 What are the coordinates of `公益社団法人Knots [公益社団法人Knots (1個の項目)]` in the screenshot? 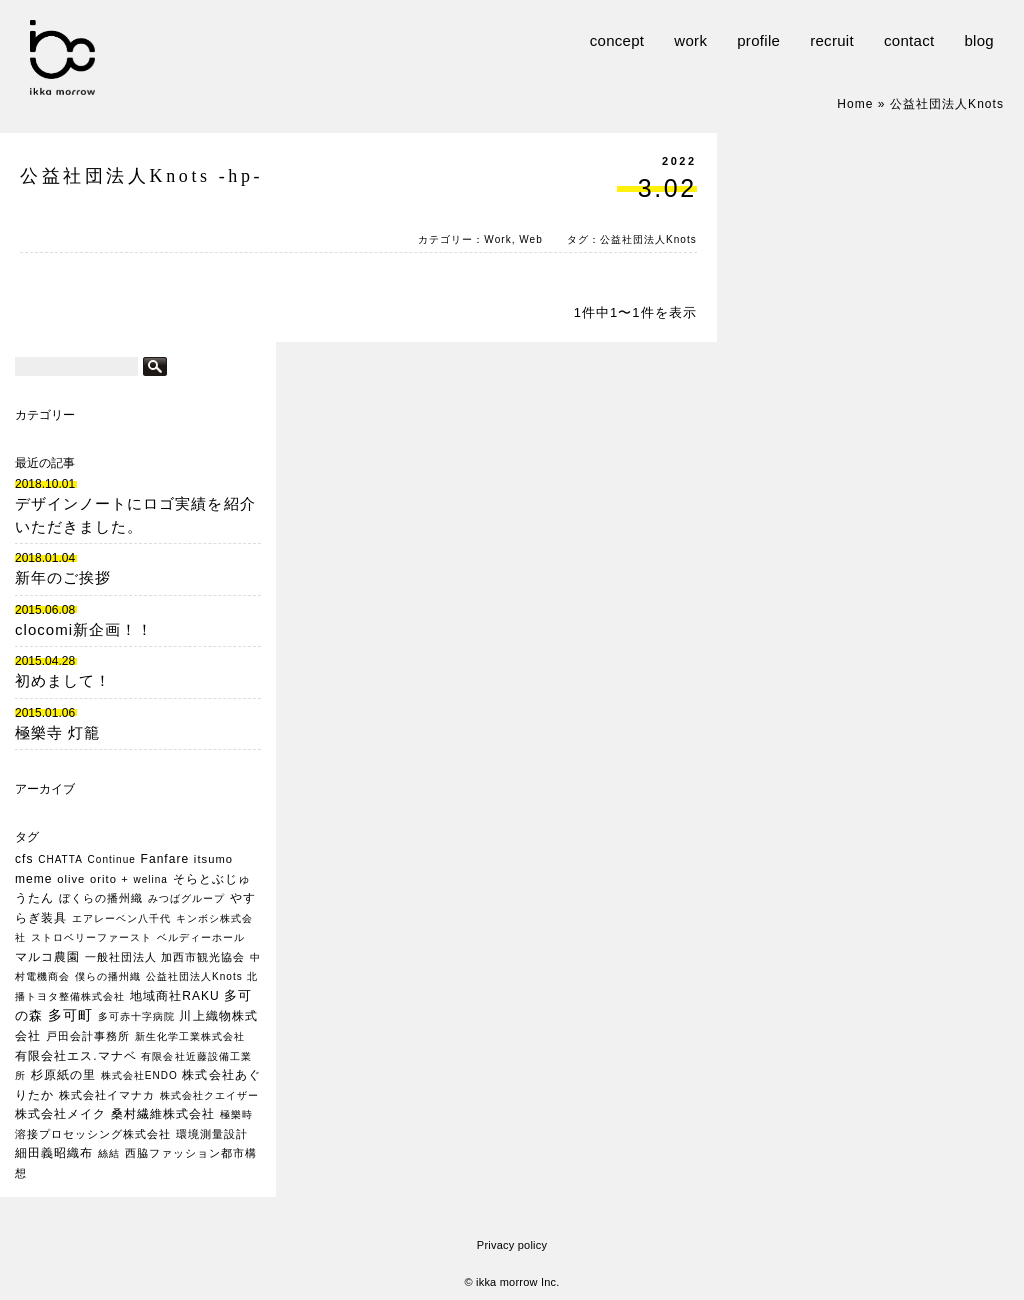 It's located at (194, 976).